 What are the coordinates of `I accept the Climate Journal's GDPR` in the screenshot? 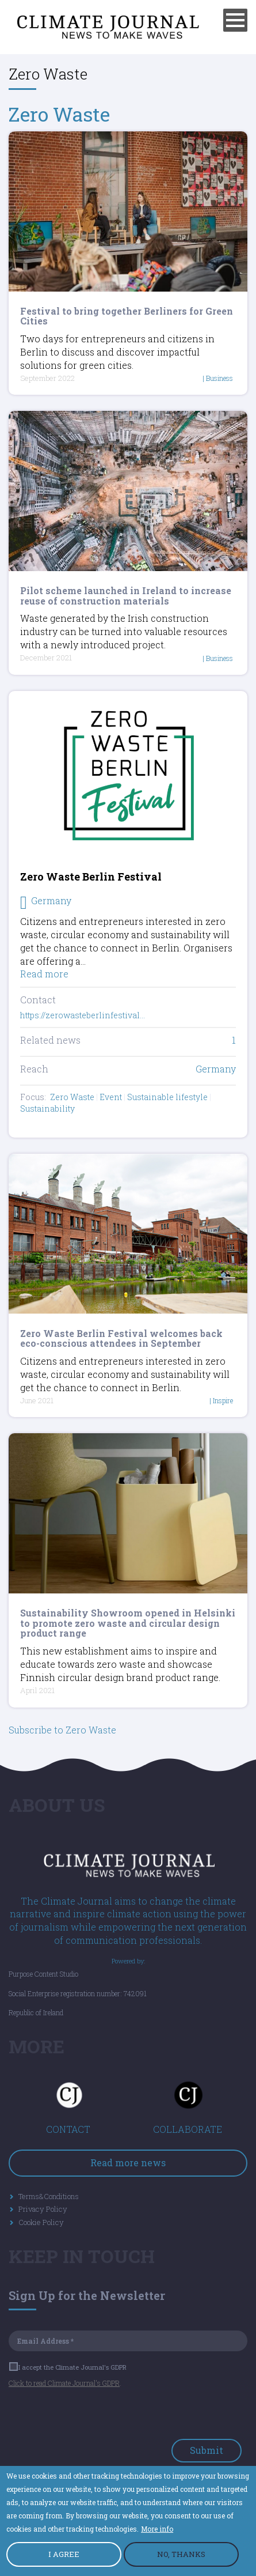 It's located at (68, 2367).